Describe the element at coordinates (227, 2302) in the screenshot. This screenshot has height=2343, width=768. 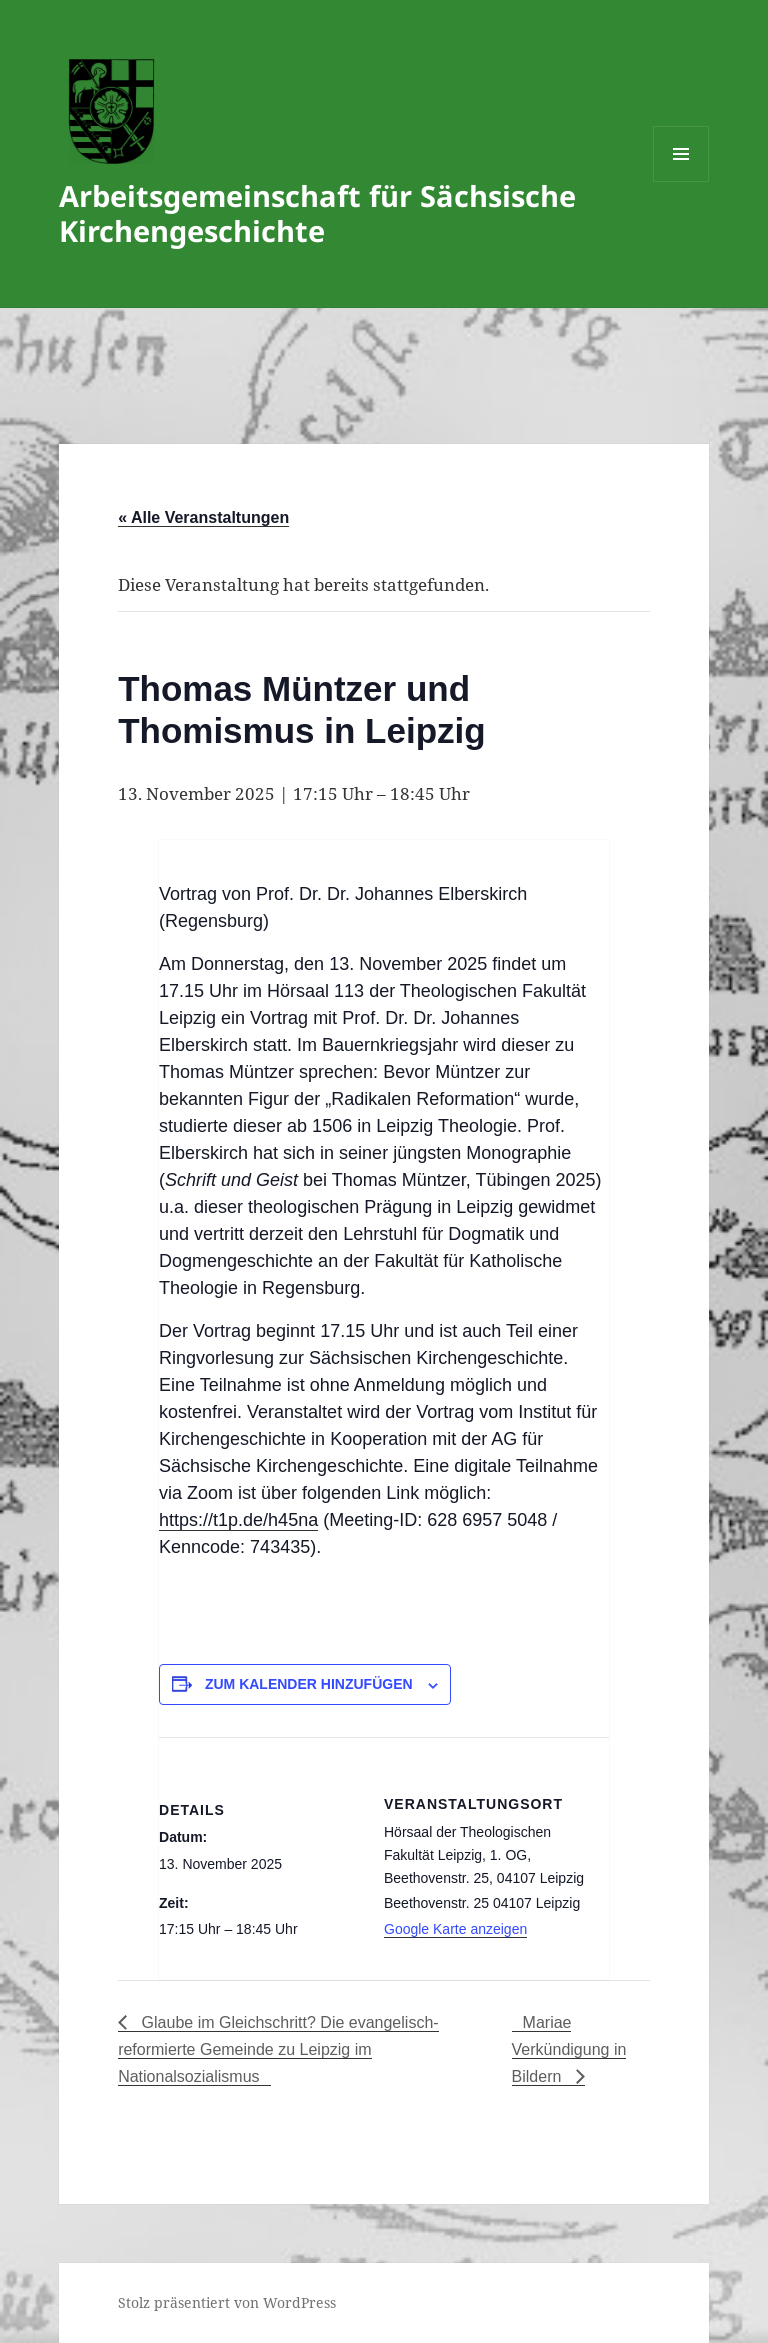
I see `Stolz präsentiert von WordPress` at that location.